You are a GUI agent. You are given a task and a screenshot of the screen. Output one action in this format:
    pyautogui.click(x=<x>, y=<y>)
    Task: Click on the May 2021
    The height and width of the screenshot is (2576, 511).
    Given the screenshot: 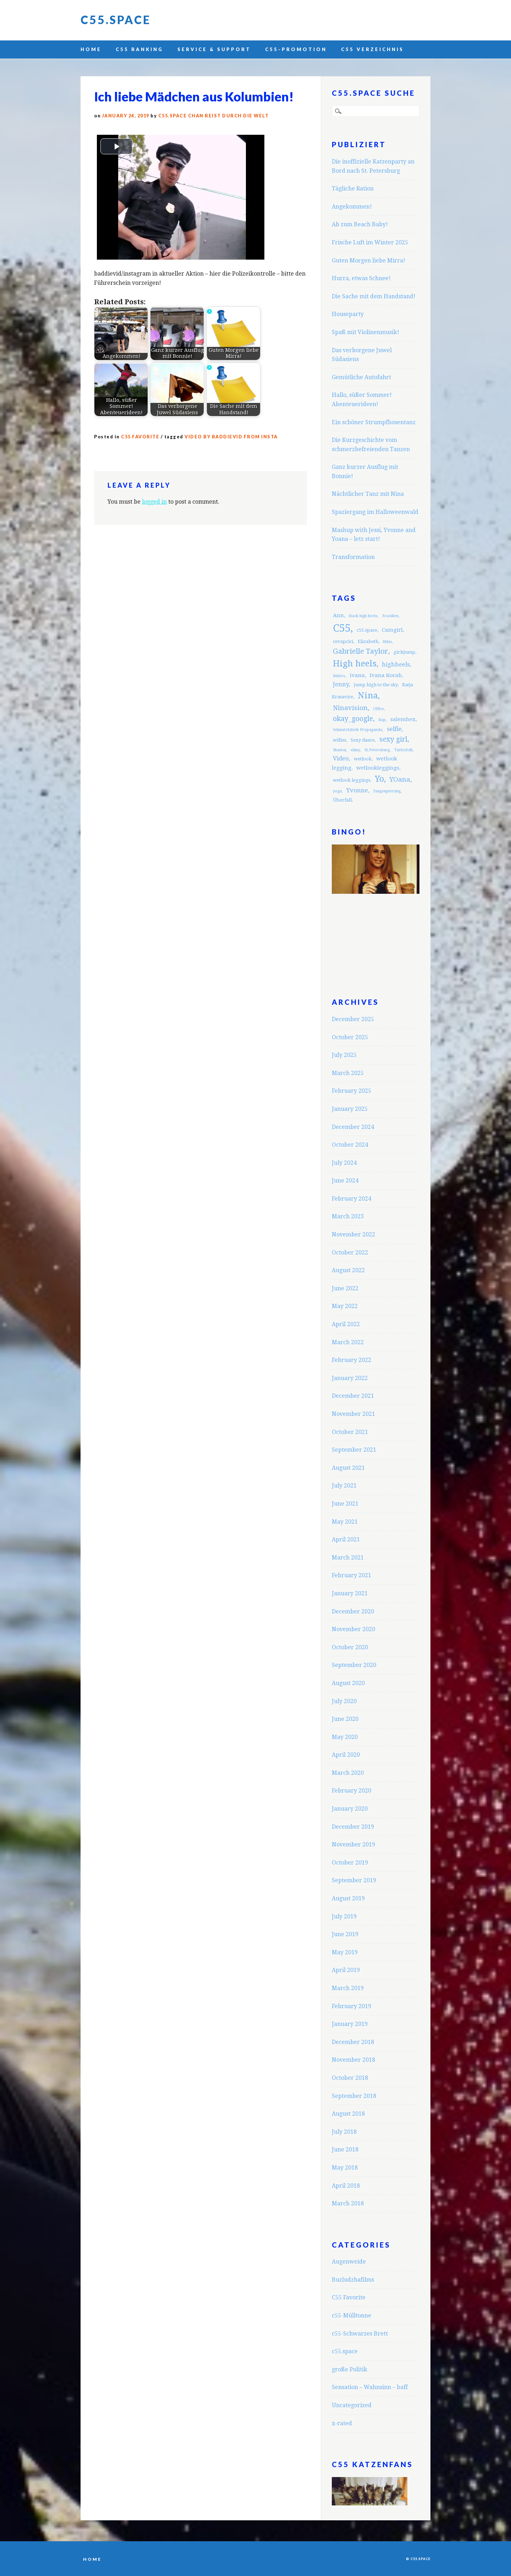 What is the action you would take?
    pyautogui.click(x=345, y=1521)
    